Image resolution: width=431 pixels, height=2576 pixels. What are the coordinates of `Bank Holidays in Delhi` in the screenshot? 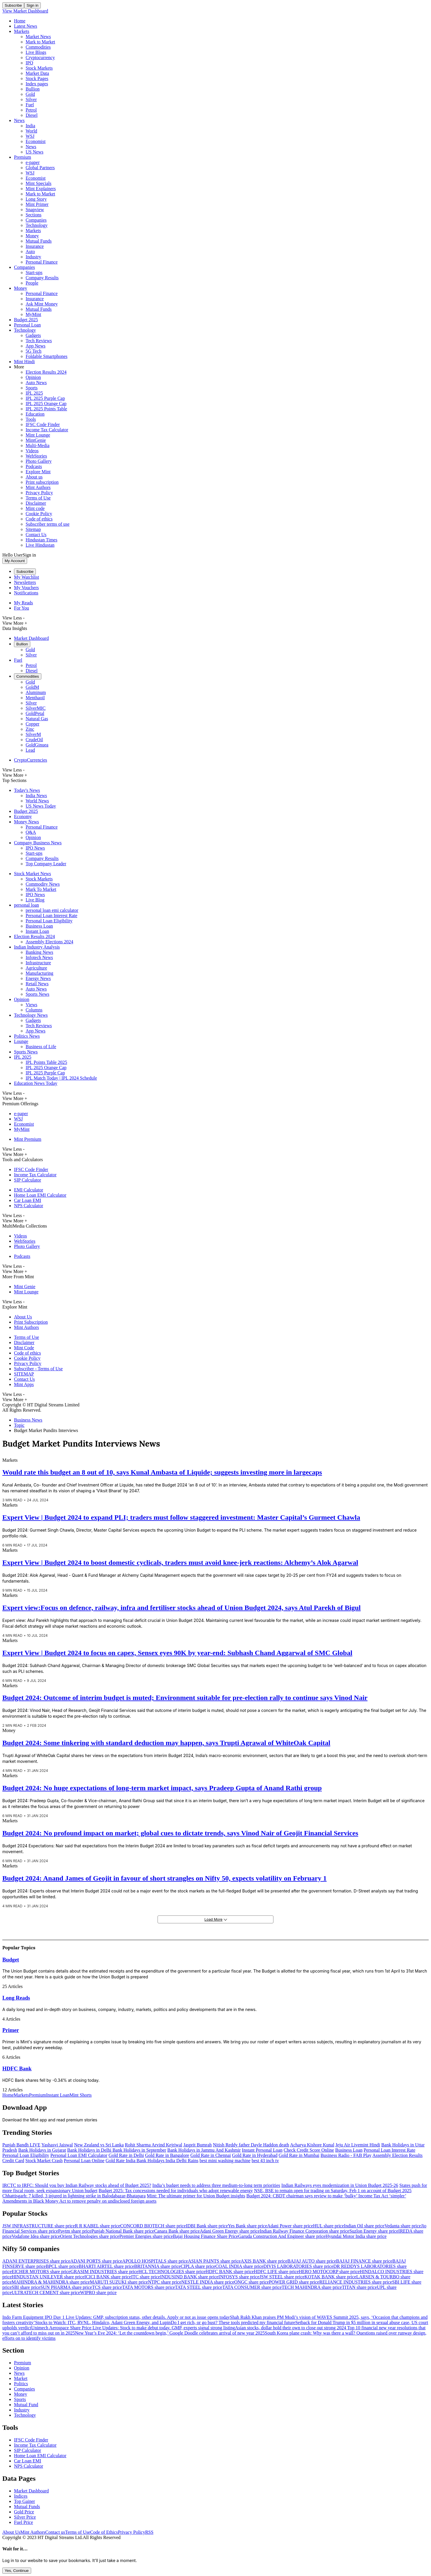 It's located at (90, 2150).